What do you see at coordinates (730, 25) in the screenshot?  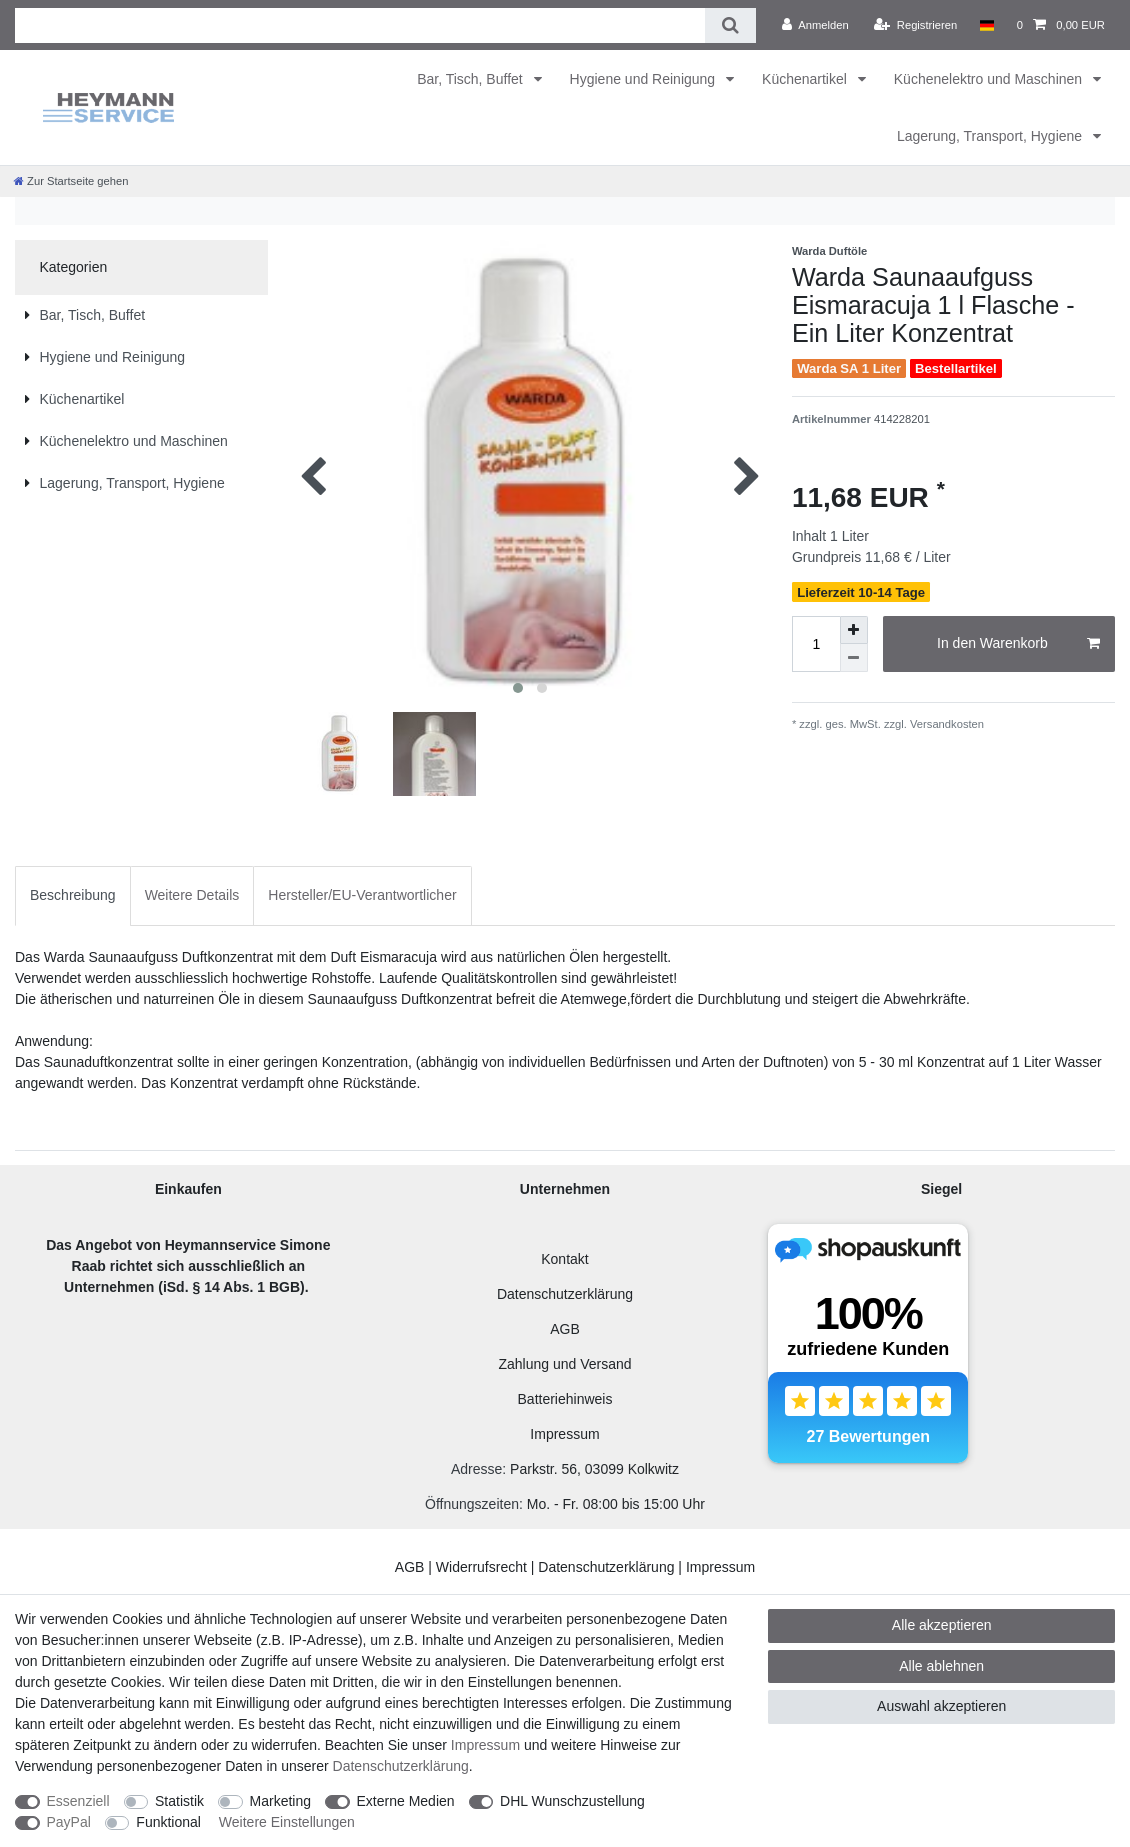 I see `[Suche]` at bounding box center [730, 25].